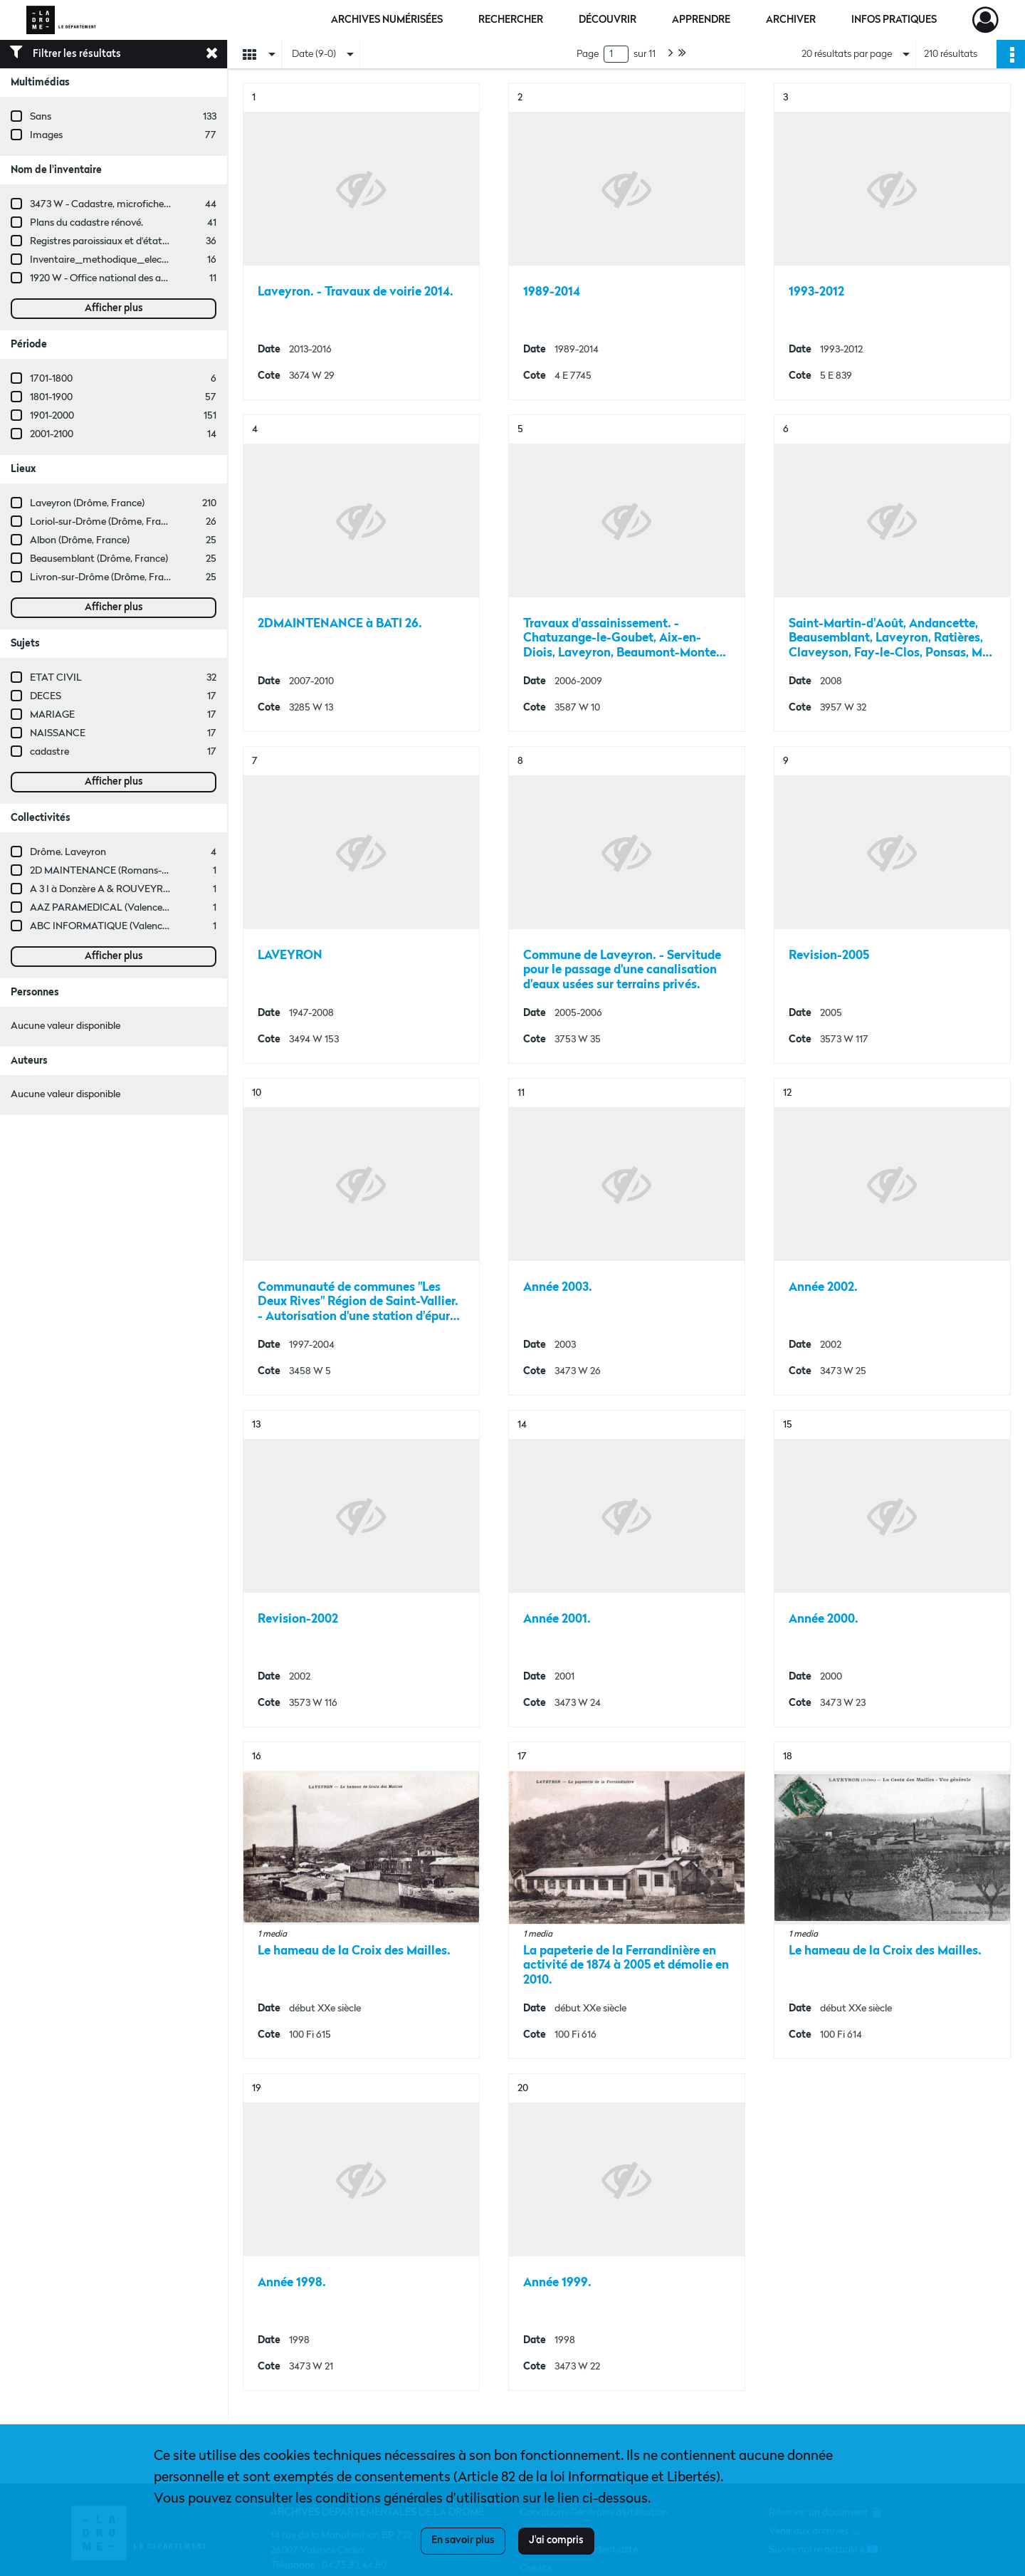  Describe the element at coordinates (176, 871) in the screenshot. I see `2D MAINTENANCE (Romans-sur-Isère, Drôme, France ; entreprise)` at that location.